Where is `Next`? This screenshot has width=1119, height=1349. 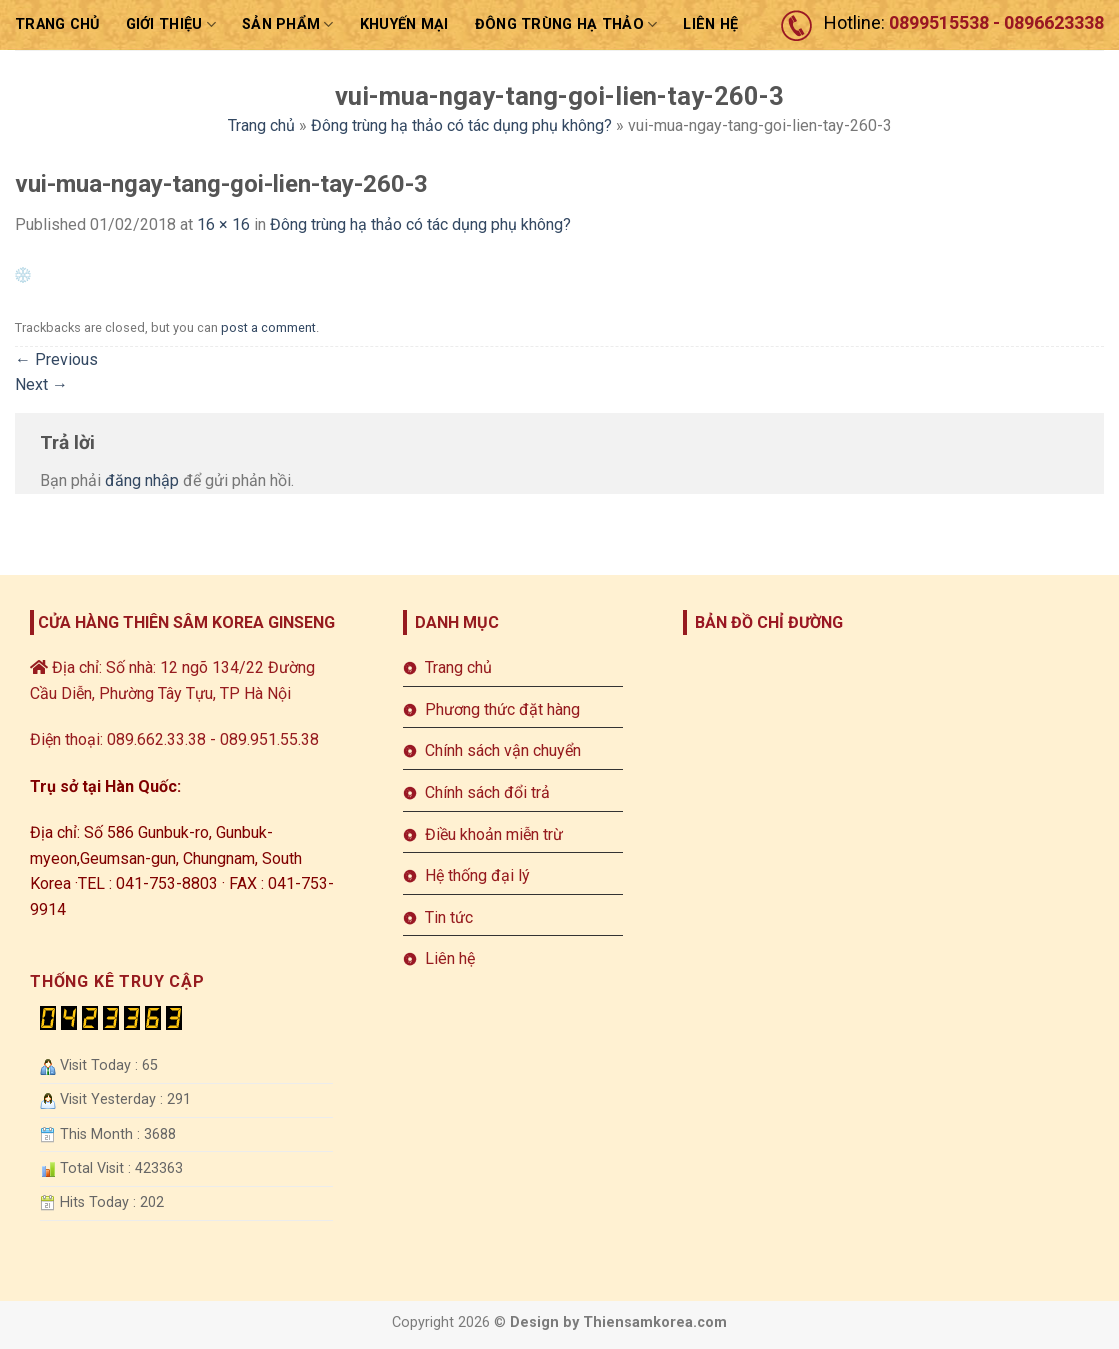 Next is located at coordinates (41, 384).